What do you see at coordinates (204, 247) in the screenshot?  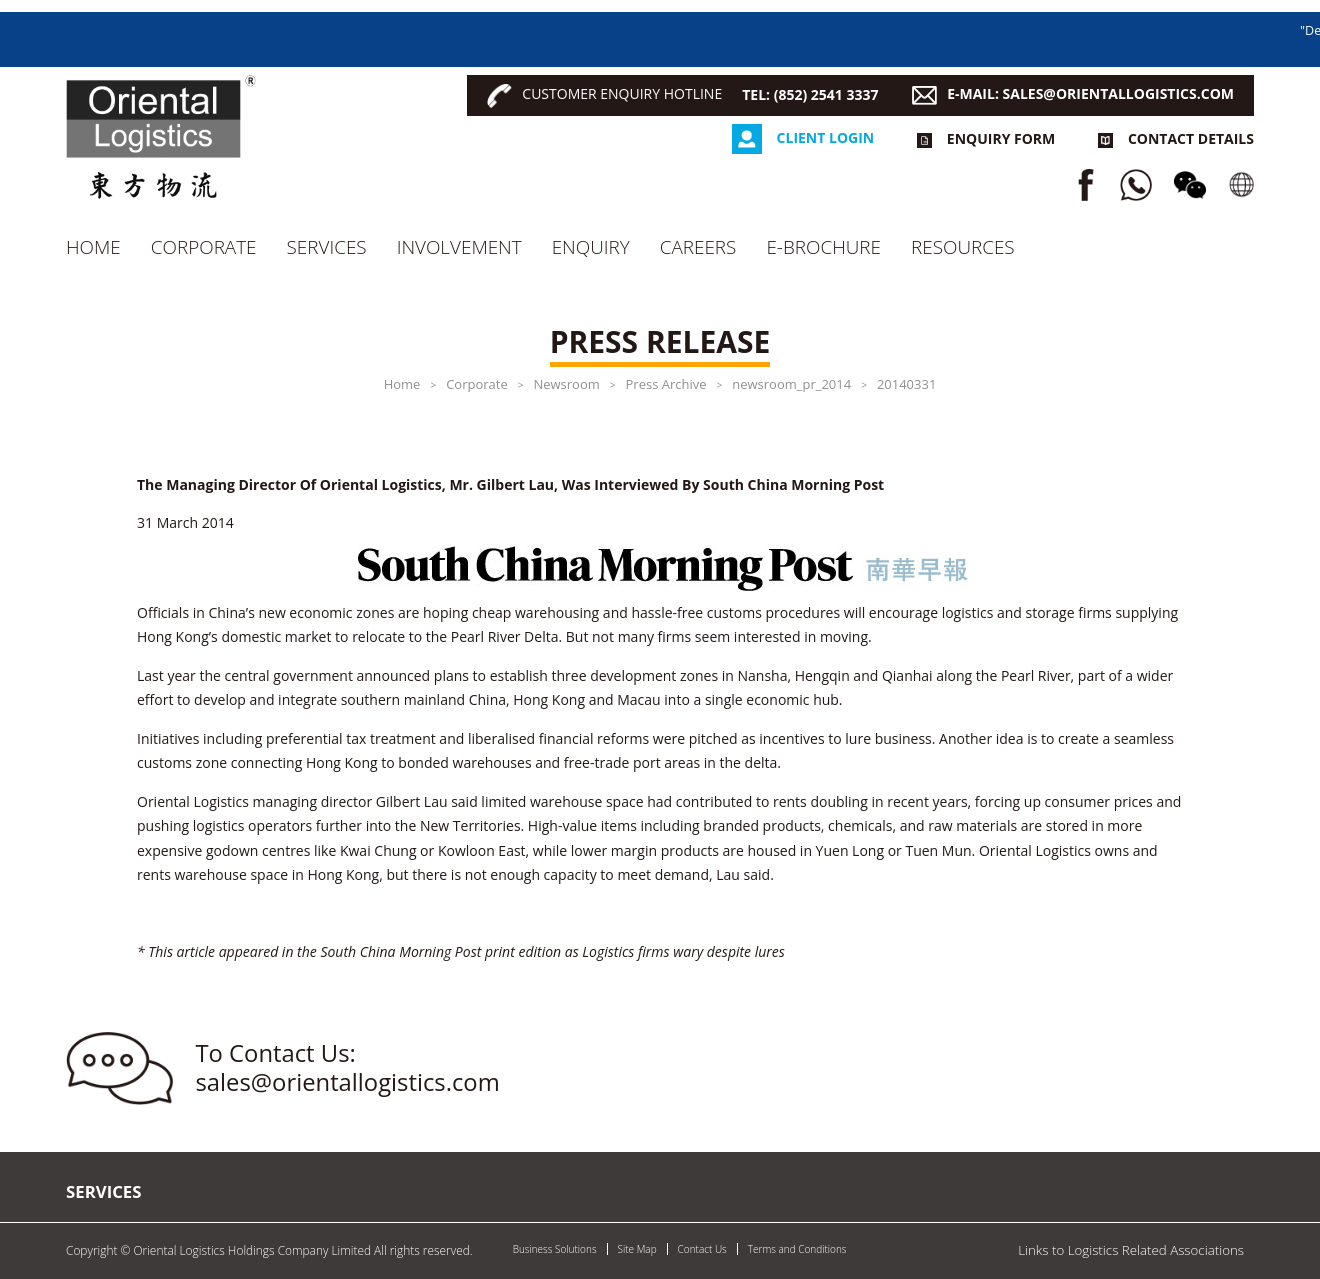 I see `Corporate` at bounding box center [204, 247].